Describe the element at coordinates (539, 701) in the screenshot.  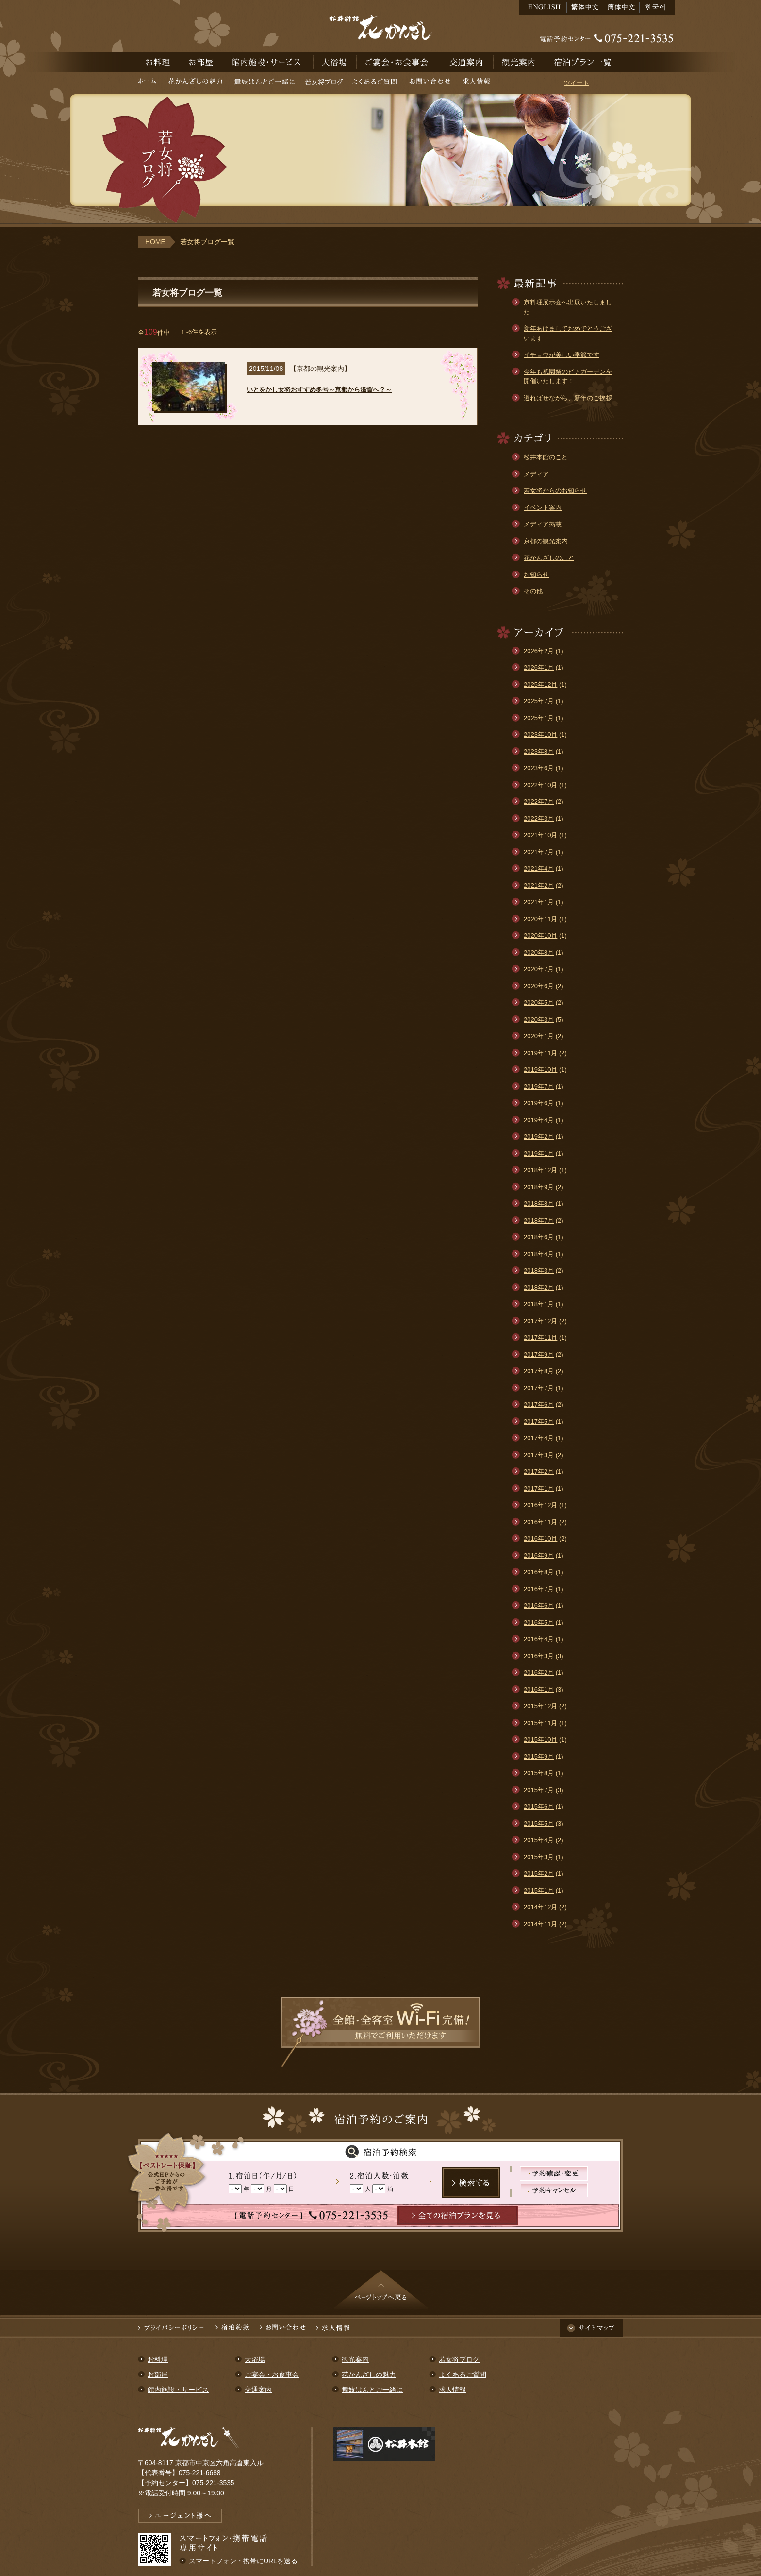
I see `2025年7月` at that location.